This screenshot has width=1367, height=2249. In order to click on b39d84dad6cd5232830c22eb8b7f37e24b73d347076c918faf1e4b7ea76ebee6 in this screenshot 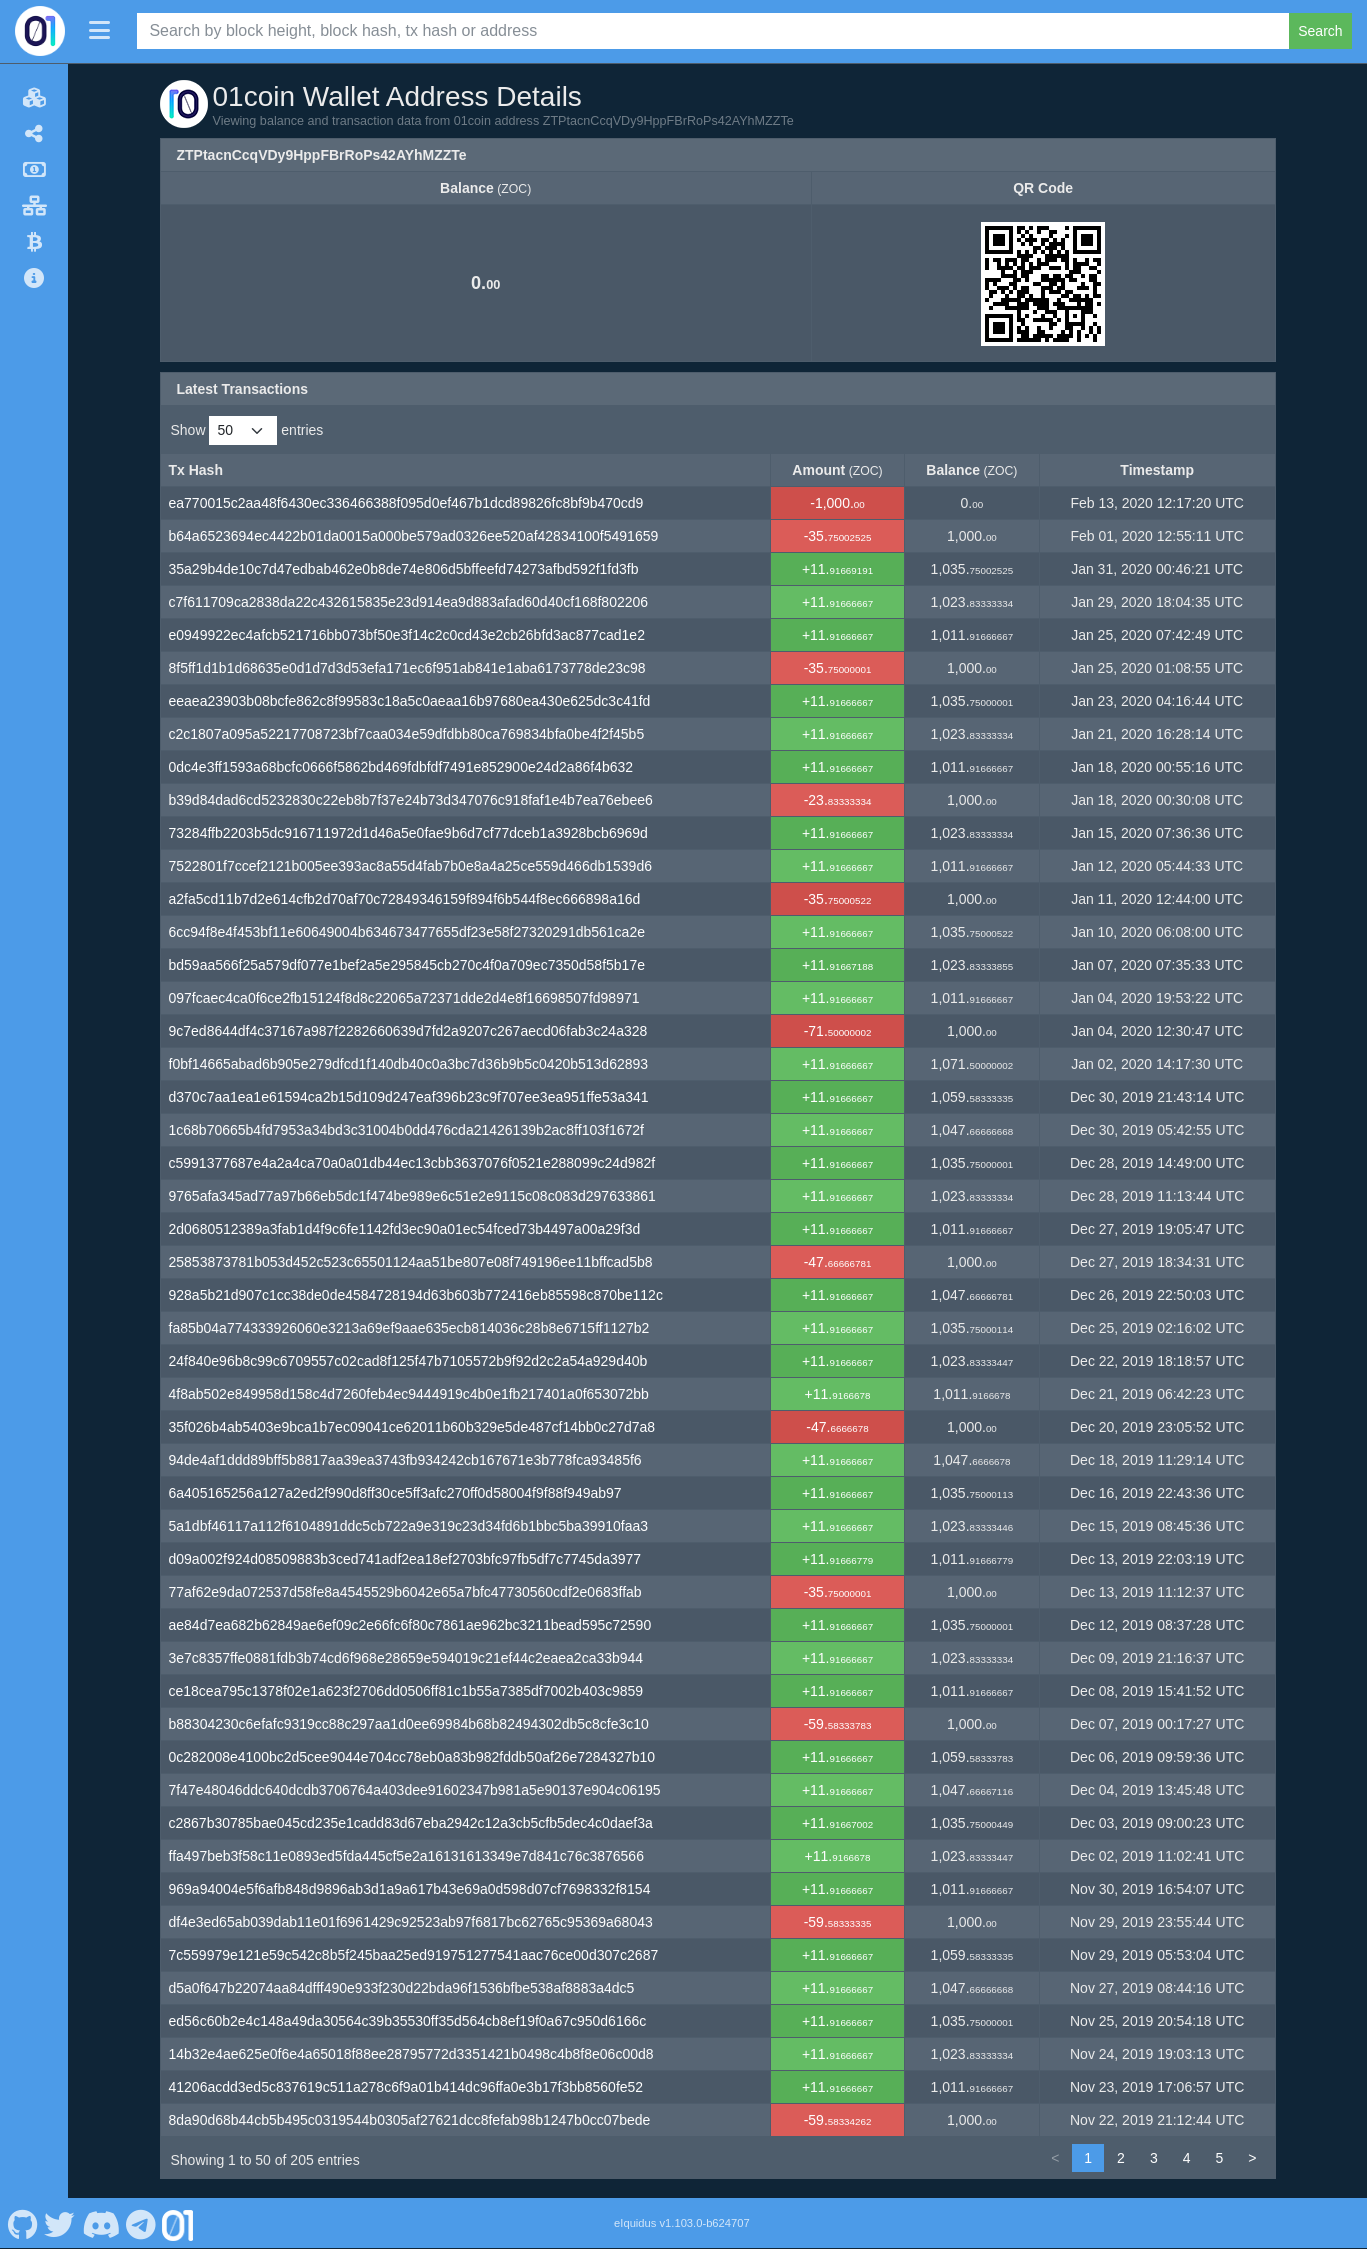, I will do `click(411, 800)`.